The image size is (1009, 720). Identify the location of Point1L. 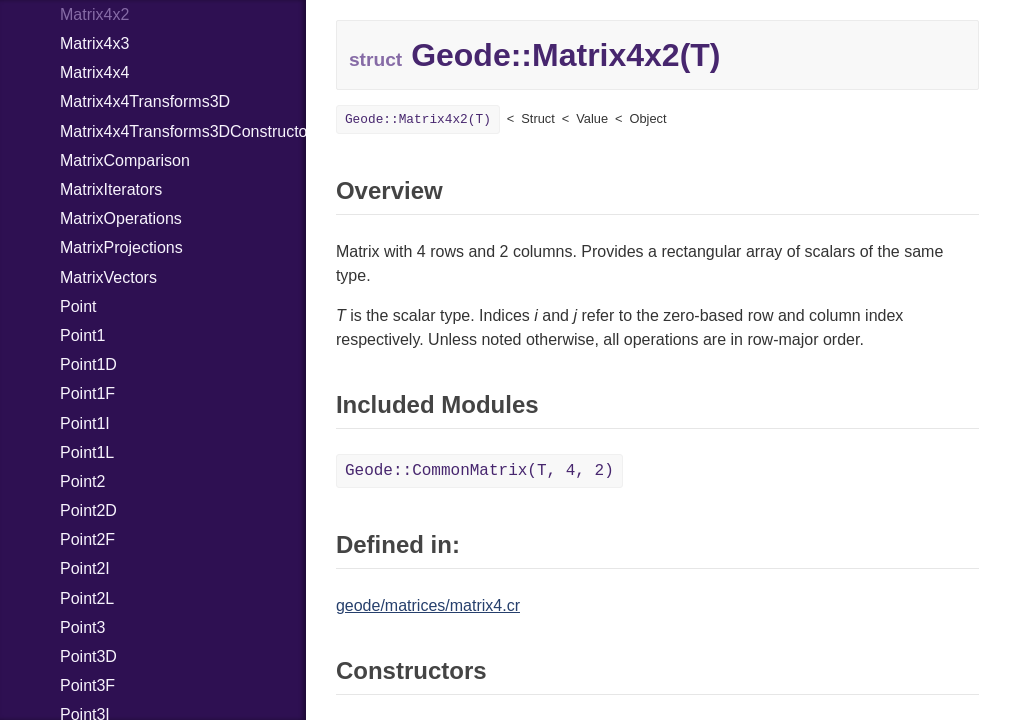
(87, 452).